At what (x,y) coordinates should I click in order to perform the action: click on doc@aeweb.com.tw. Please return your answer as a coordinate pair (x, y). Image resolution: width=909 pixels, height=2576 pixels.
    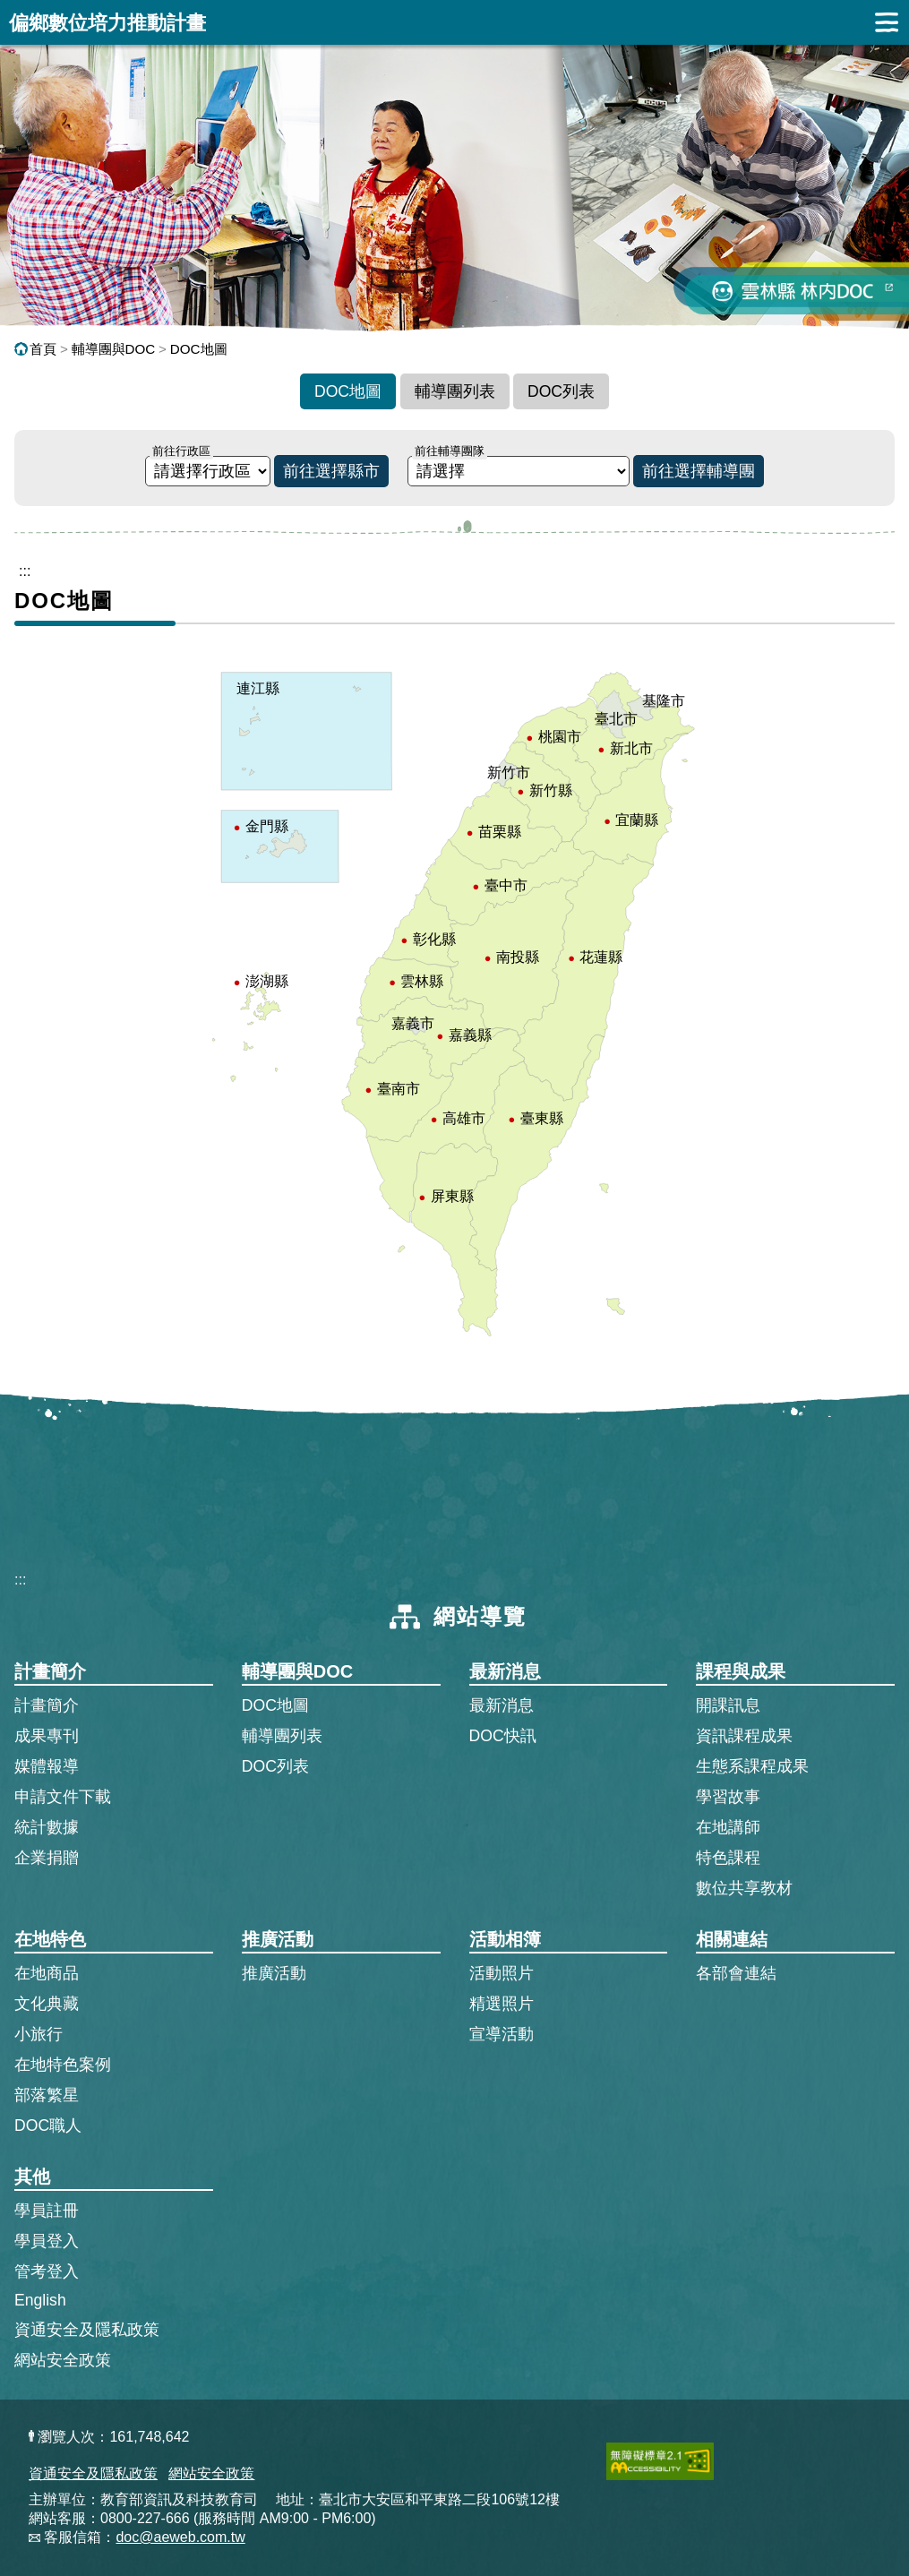
    Looking at the image, I should click on (180, 2537).